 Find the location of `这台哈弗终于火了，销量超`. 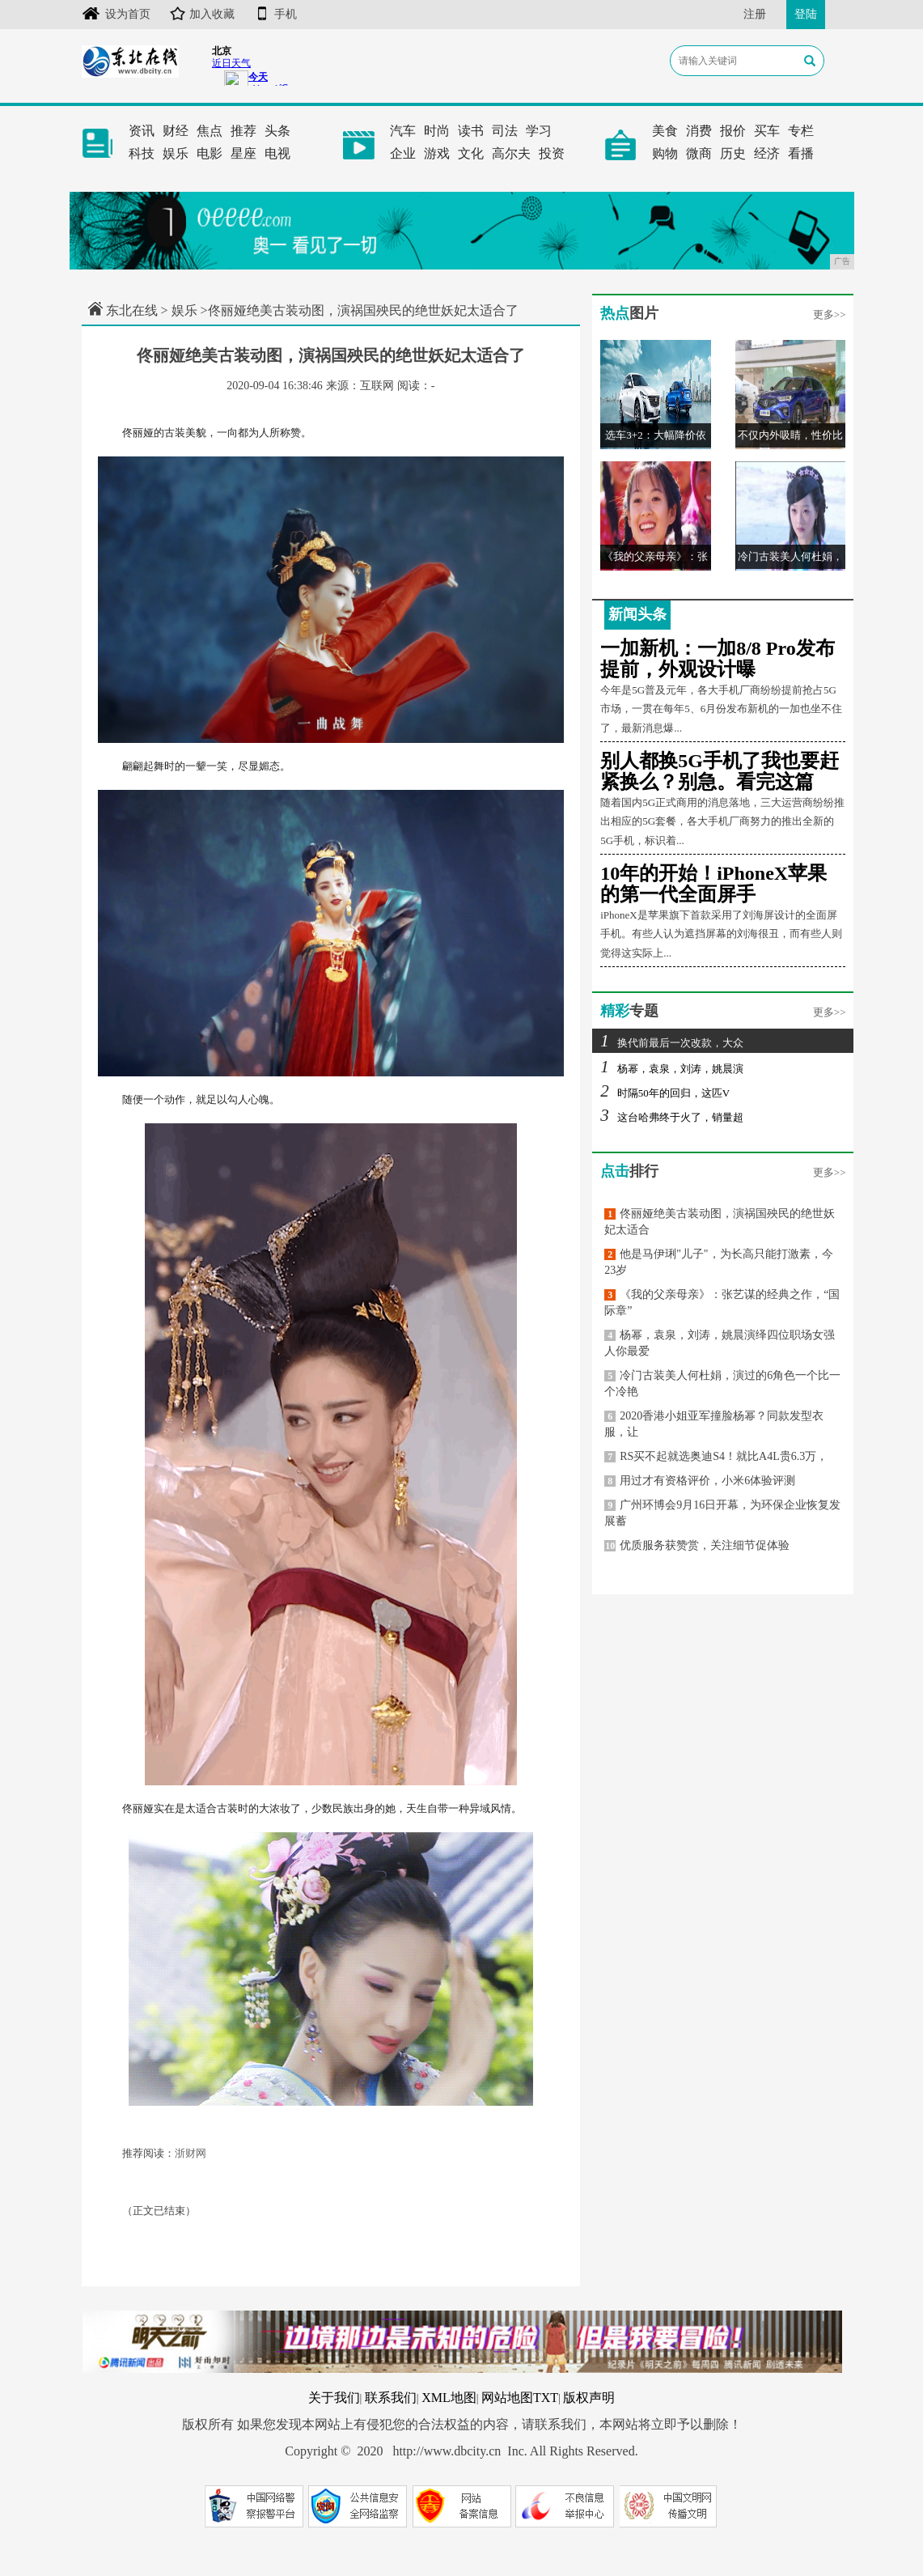

这台哈弗终于火了，销量超 is located at coordinates (671, 1117).